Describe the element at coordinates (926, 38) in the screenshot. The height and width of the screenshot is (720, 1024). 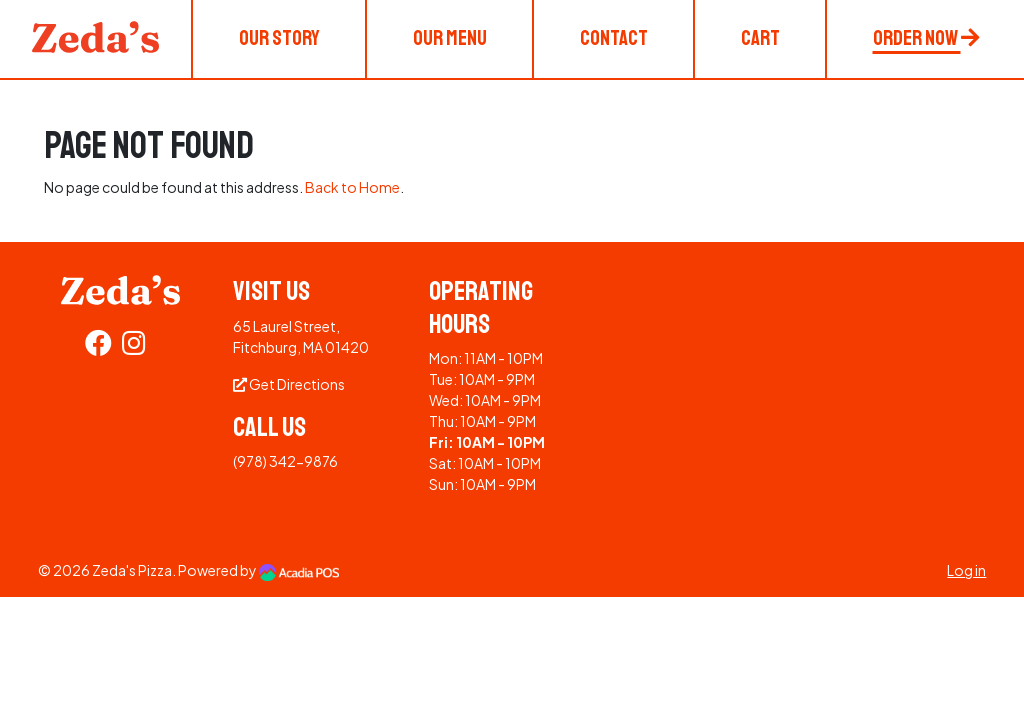
I see `Order Now` at that location.